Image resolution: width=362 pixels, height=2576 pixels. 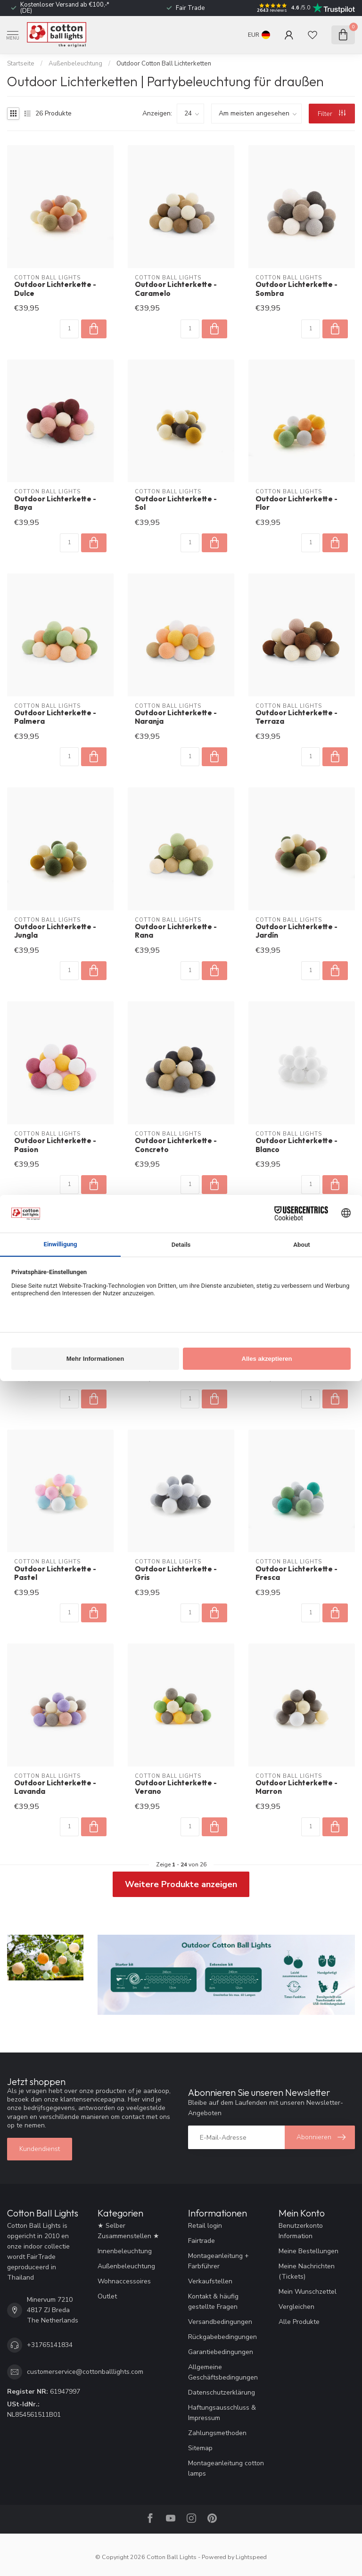 I want to click on Filter, so click(x=332, y=113).